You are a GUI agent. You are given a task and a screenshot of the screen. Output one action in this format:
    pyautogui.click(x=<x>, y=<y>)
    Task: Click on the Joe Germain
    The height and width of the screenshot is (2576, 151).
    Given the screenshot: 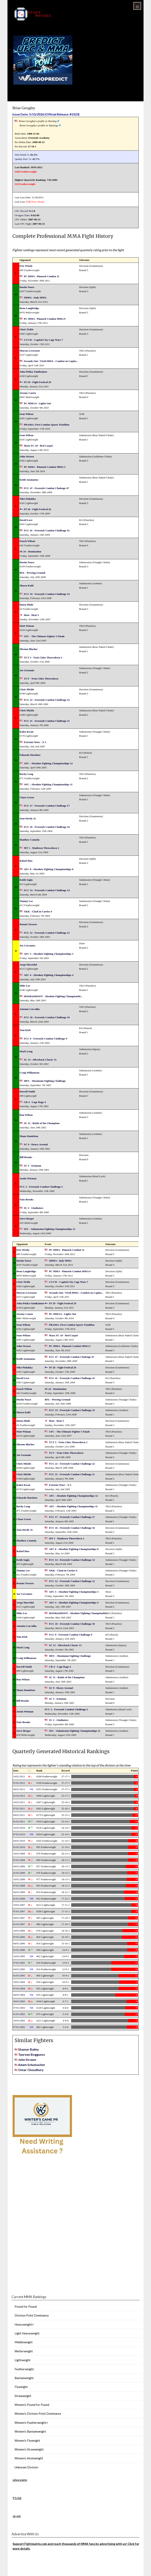 What is the action you would take?
    pyautogui.click(x=27, y=670)
    